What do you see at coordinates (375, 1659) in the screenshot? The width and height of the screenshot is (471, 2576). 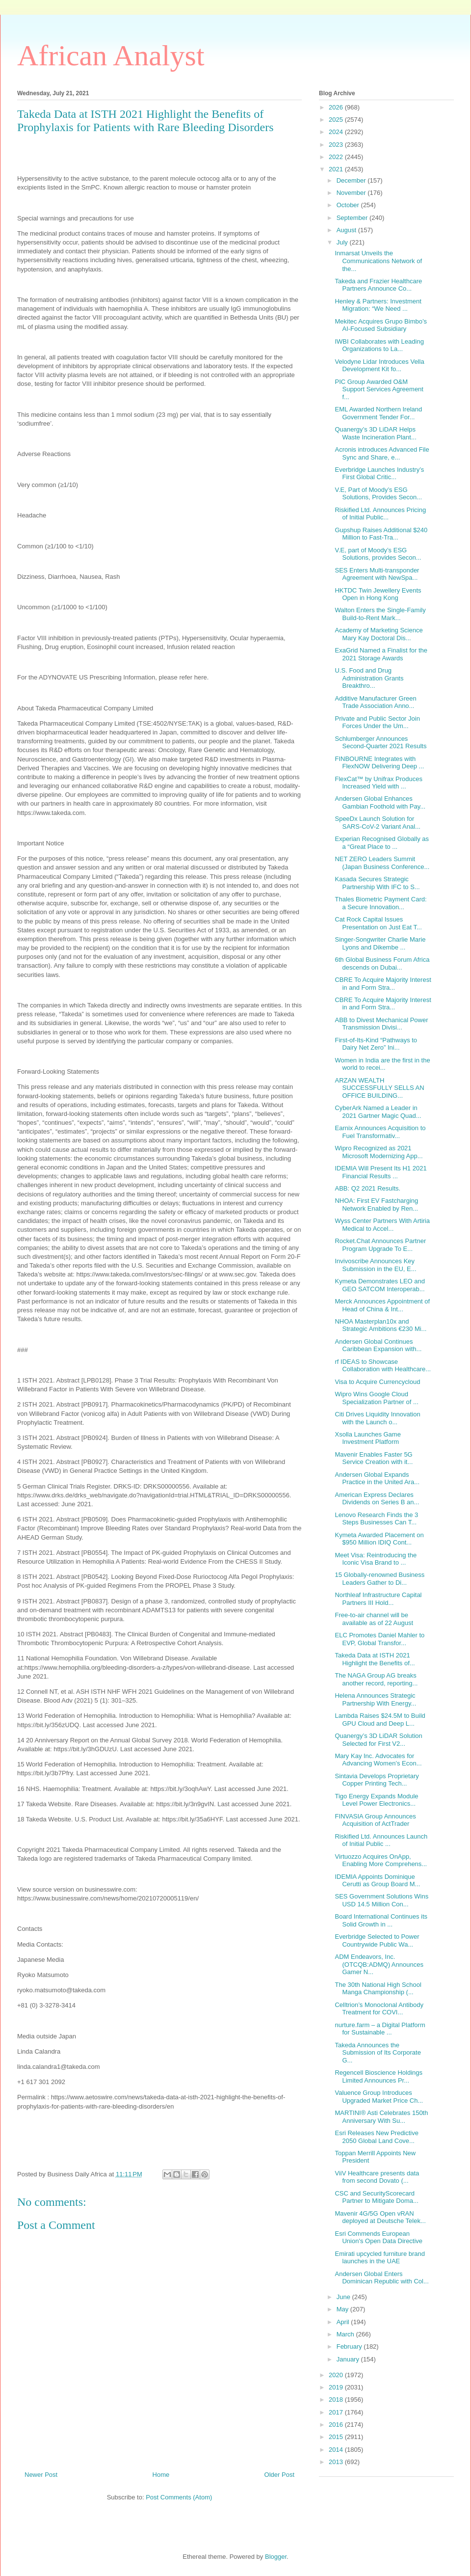 I see `Takeda Data at ISTH 2021 Highlight the Benefits of...` at bounding box center [375, 1659].